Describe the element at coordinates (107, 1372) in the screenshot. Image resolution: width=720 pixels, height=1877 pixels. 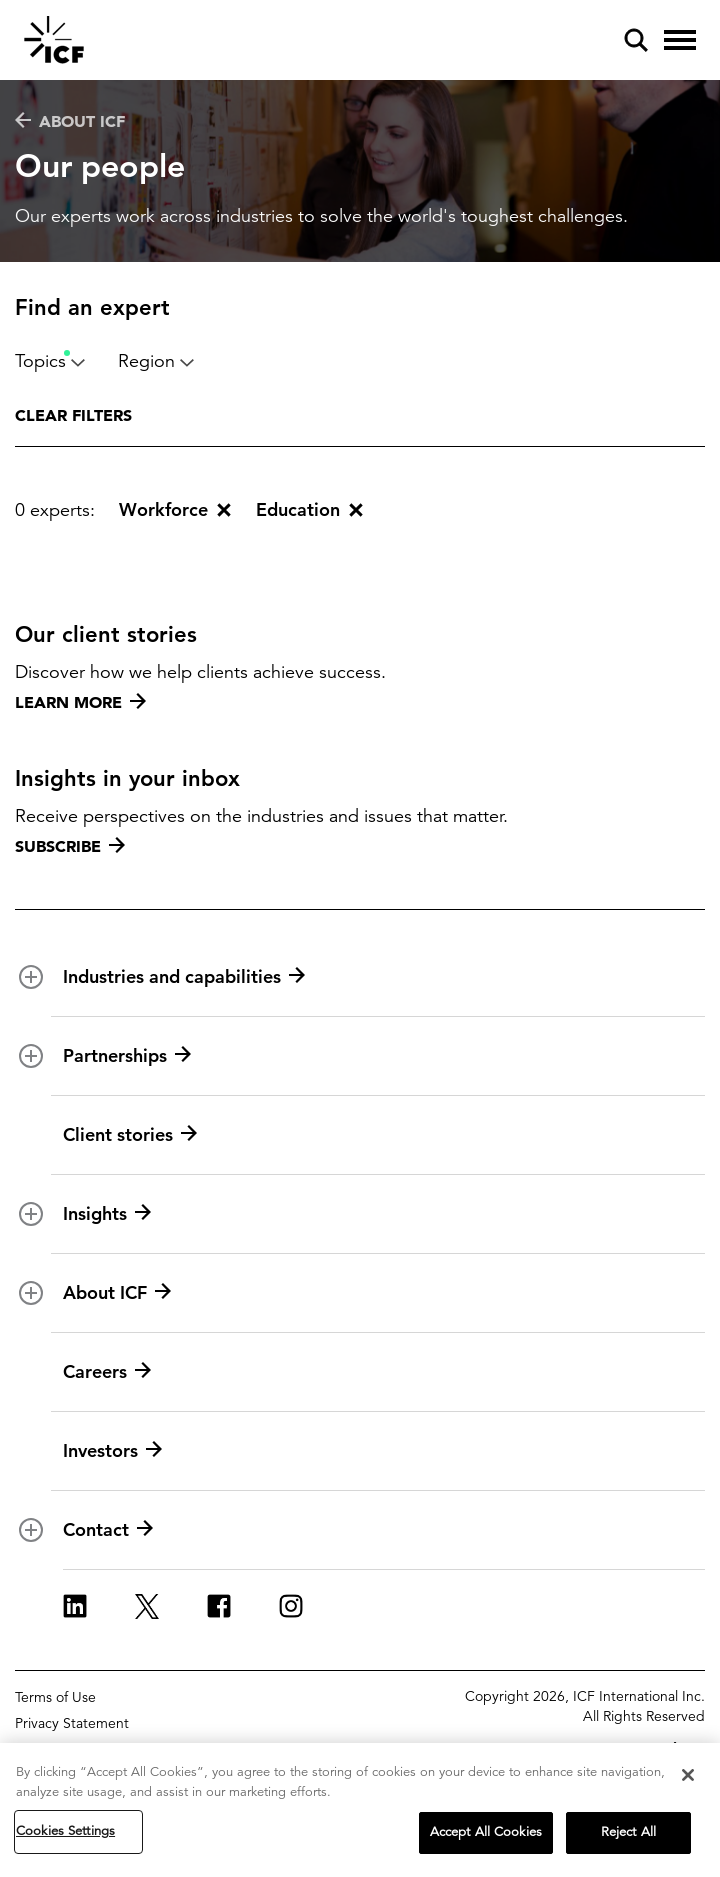
I see `Careers` at that location.